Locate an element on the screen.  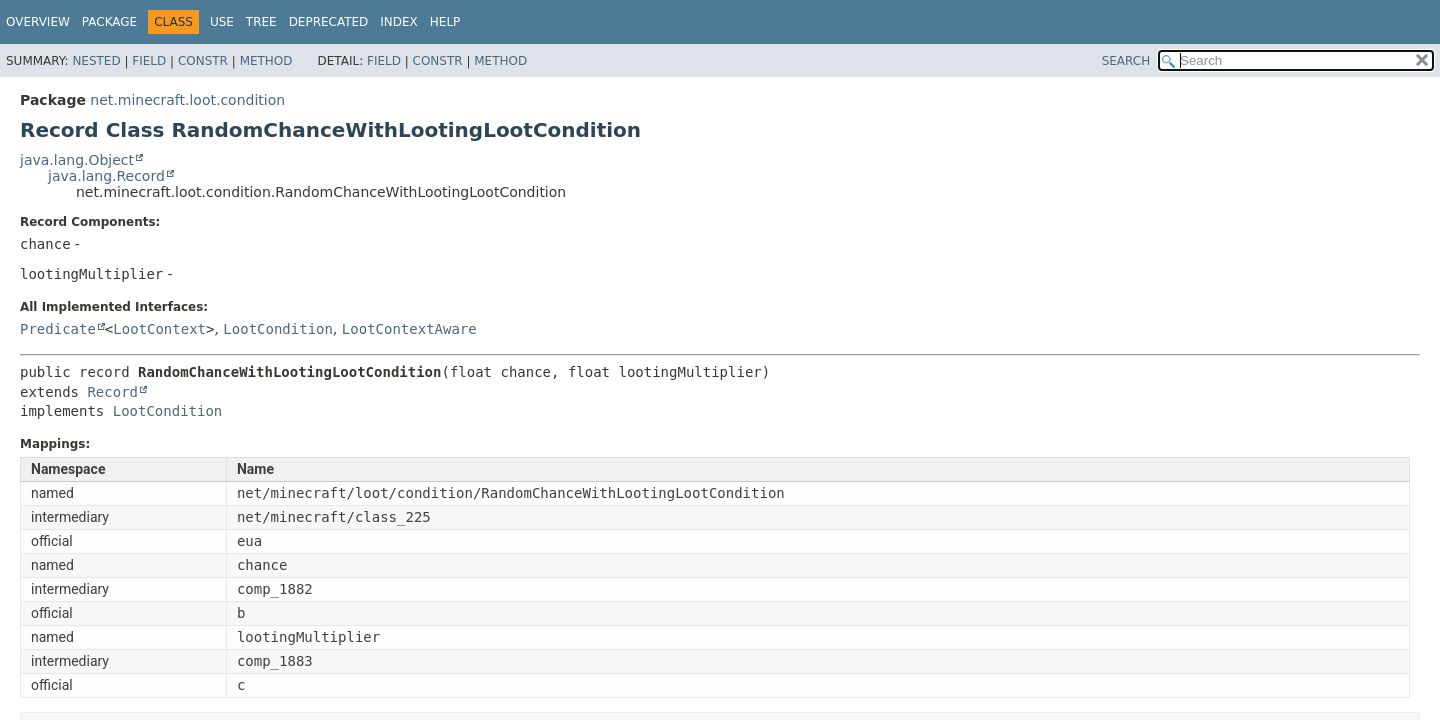
Deprecated is located at coordinates (329, 22).